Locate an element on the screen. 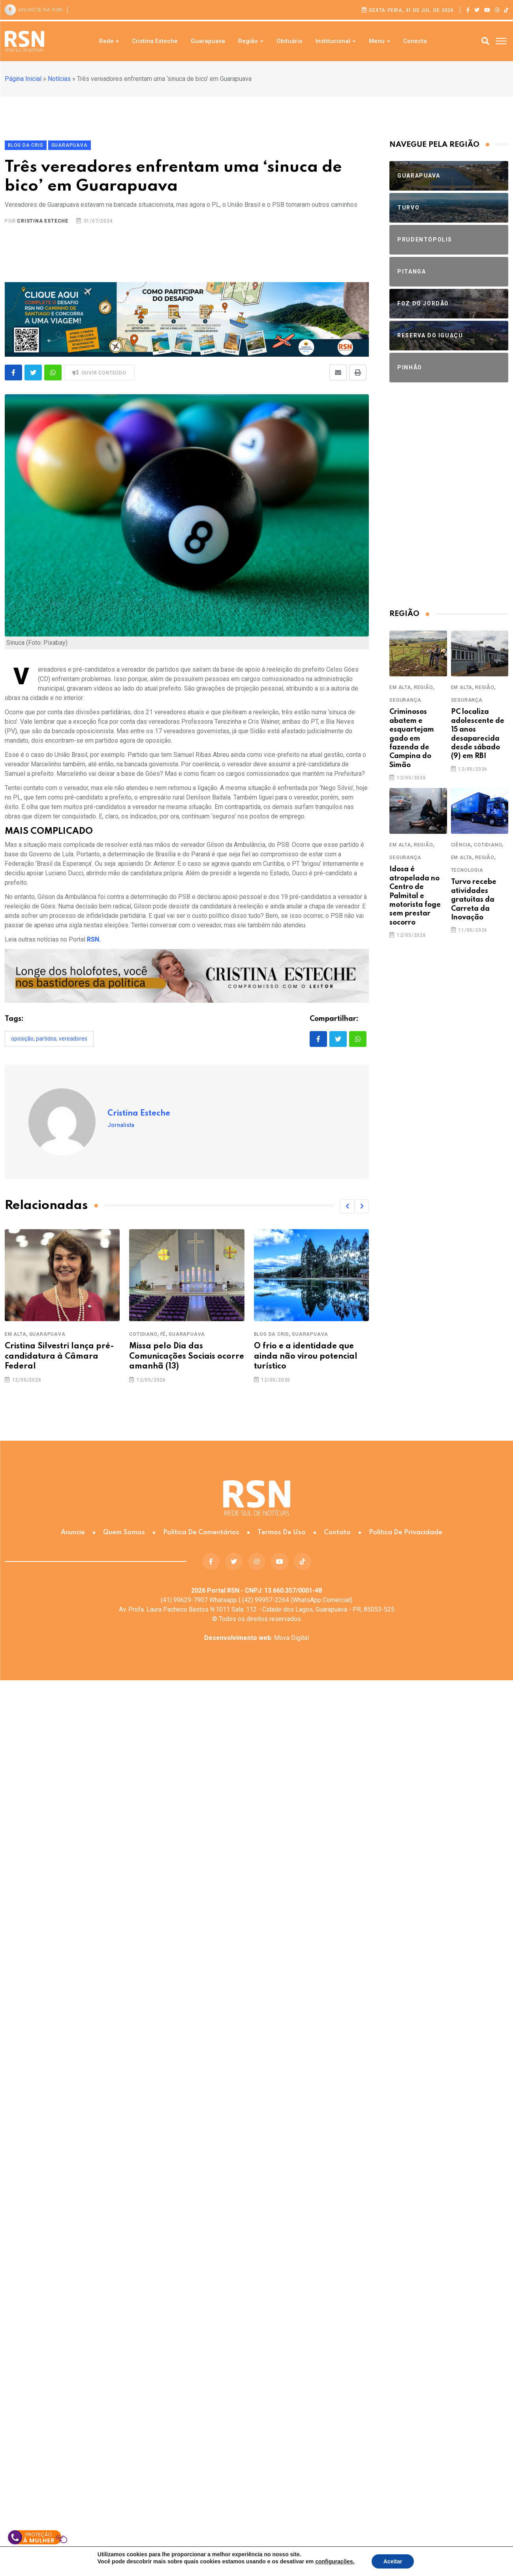 The width and height of the screenshot is (513, 2576). vereadores is located at coordinates (73, 1038).